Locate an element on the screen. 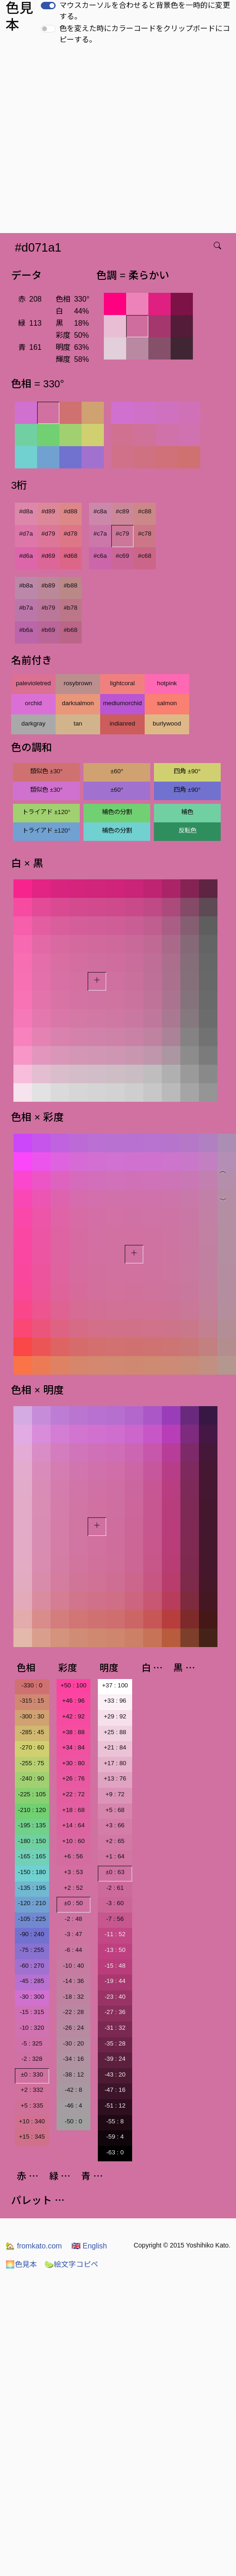 This screenshot has height=2576, width=236. #d69 is located at coordinates (48, 555).